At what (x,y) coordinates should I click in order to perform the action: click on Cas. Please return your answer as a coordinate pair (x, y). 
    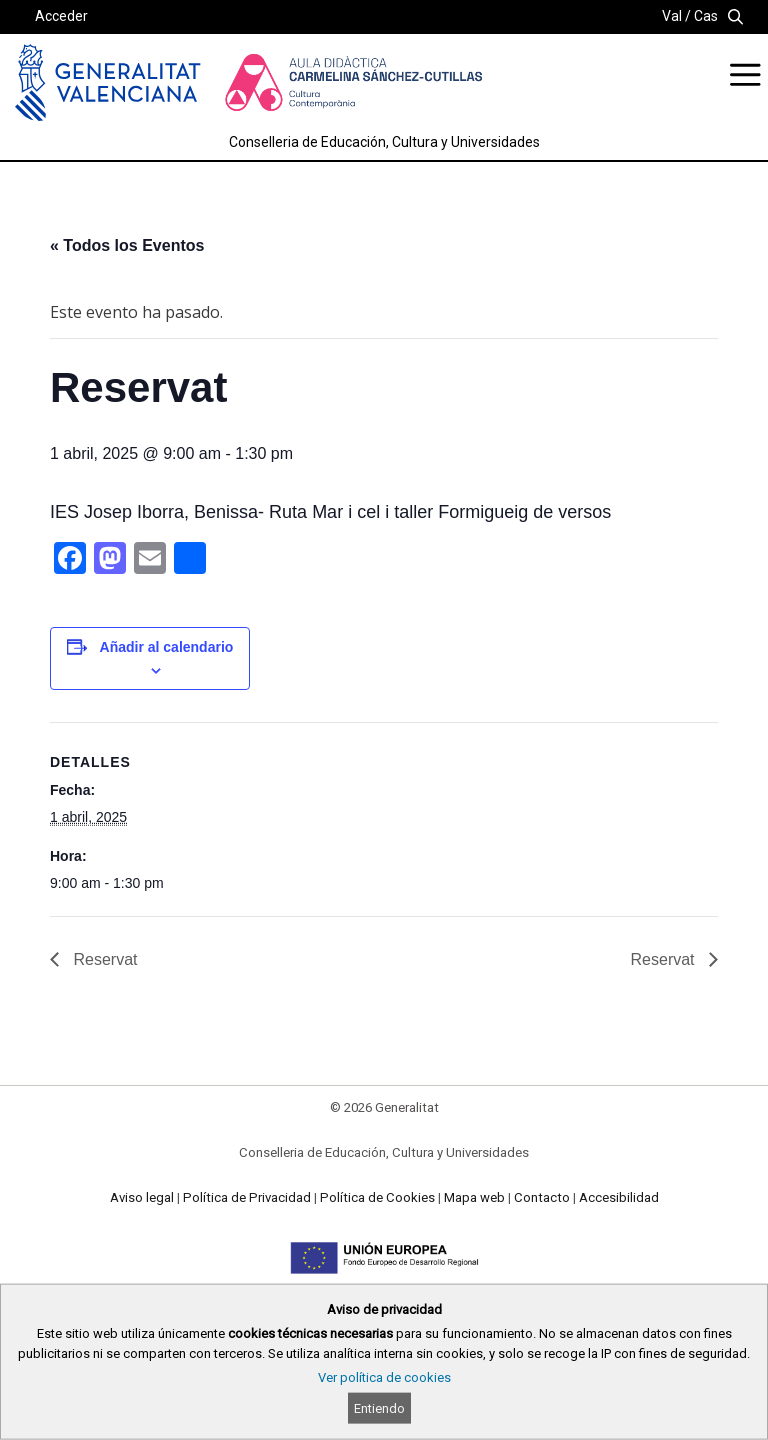
    Looking at the image, I should click on (706, 16).